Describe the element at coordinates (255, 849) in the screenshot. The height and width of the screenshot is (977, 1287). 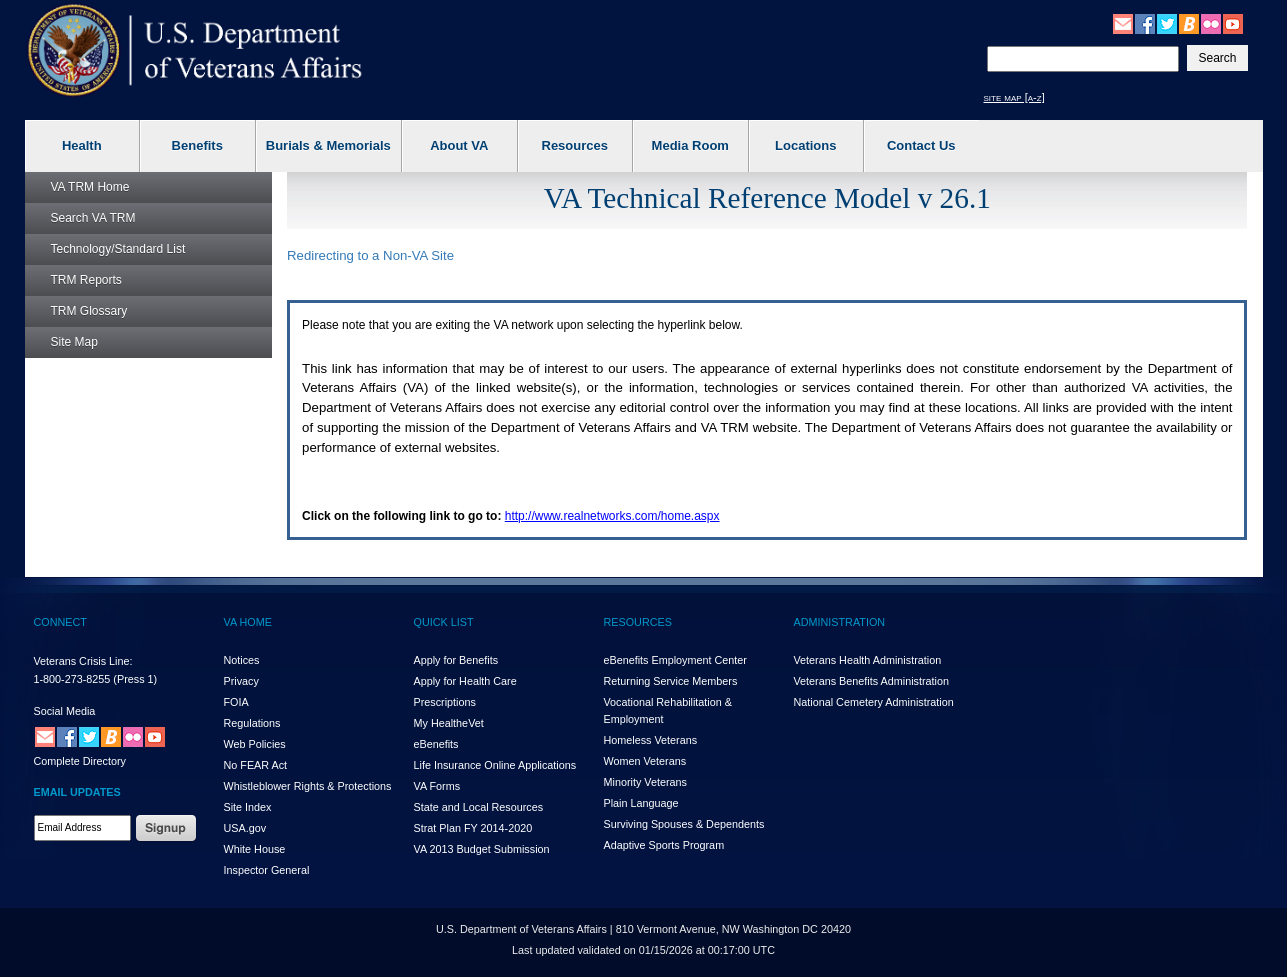
I see `White House` at that location.